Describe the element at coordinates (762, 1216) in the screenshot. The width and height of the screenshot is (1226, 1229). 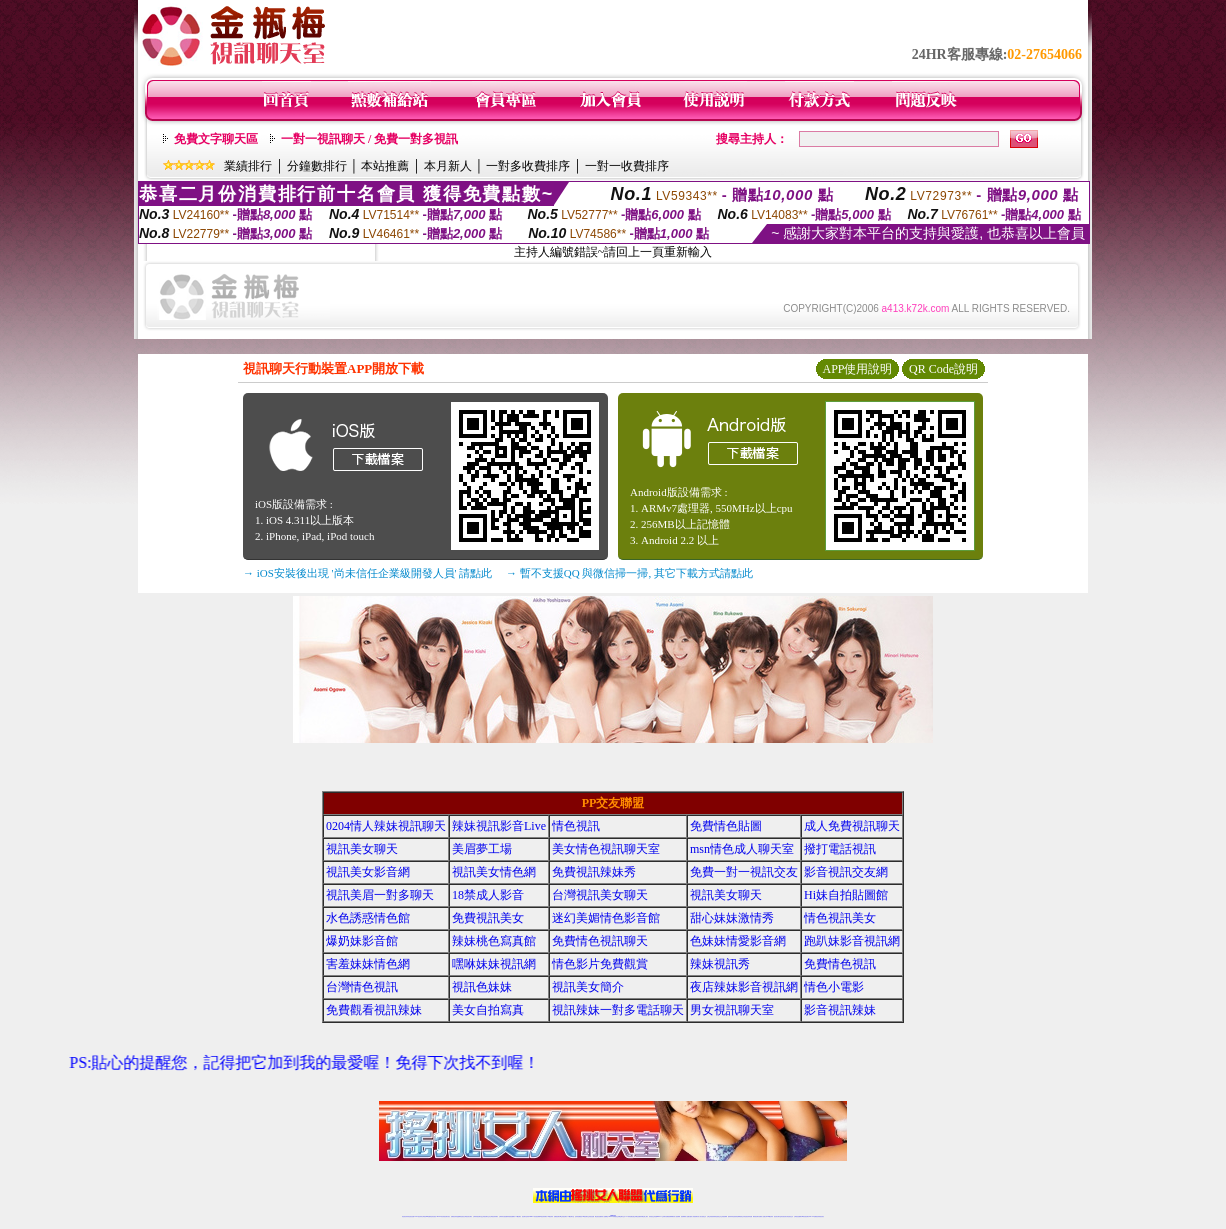
I see `免費成人直播` at that location.